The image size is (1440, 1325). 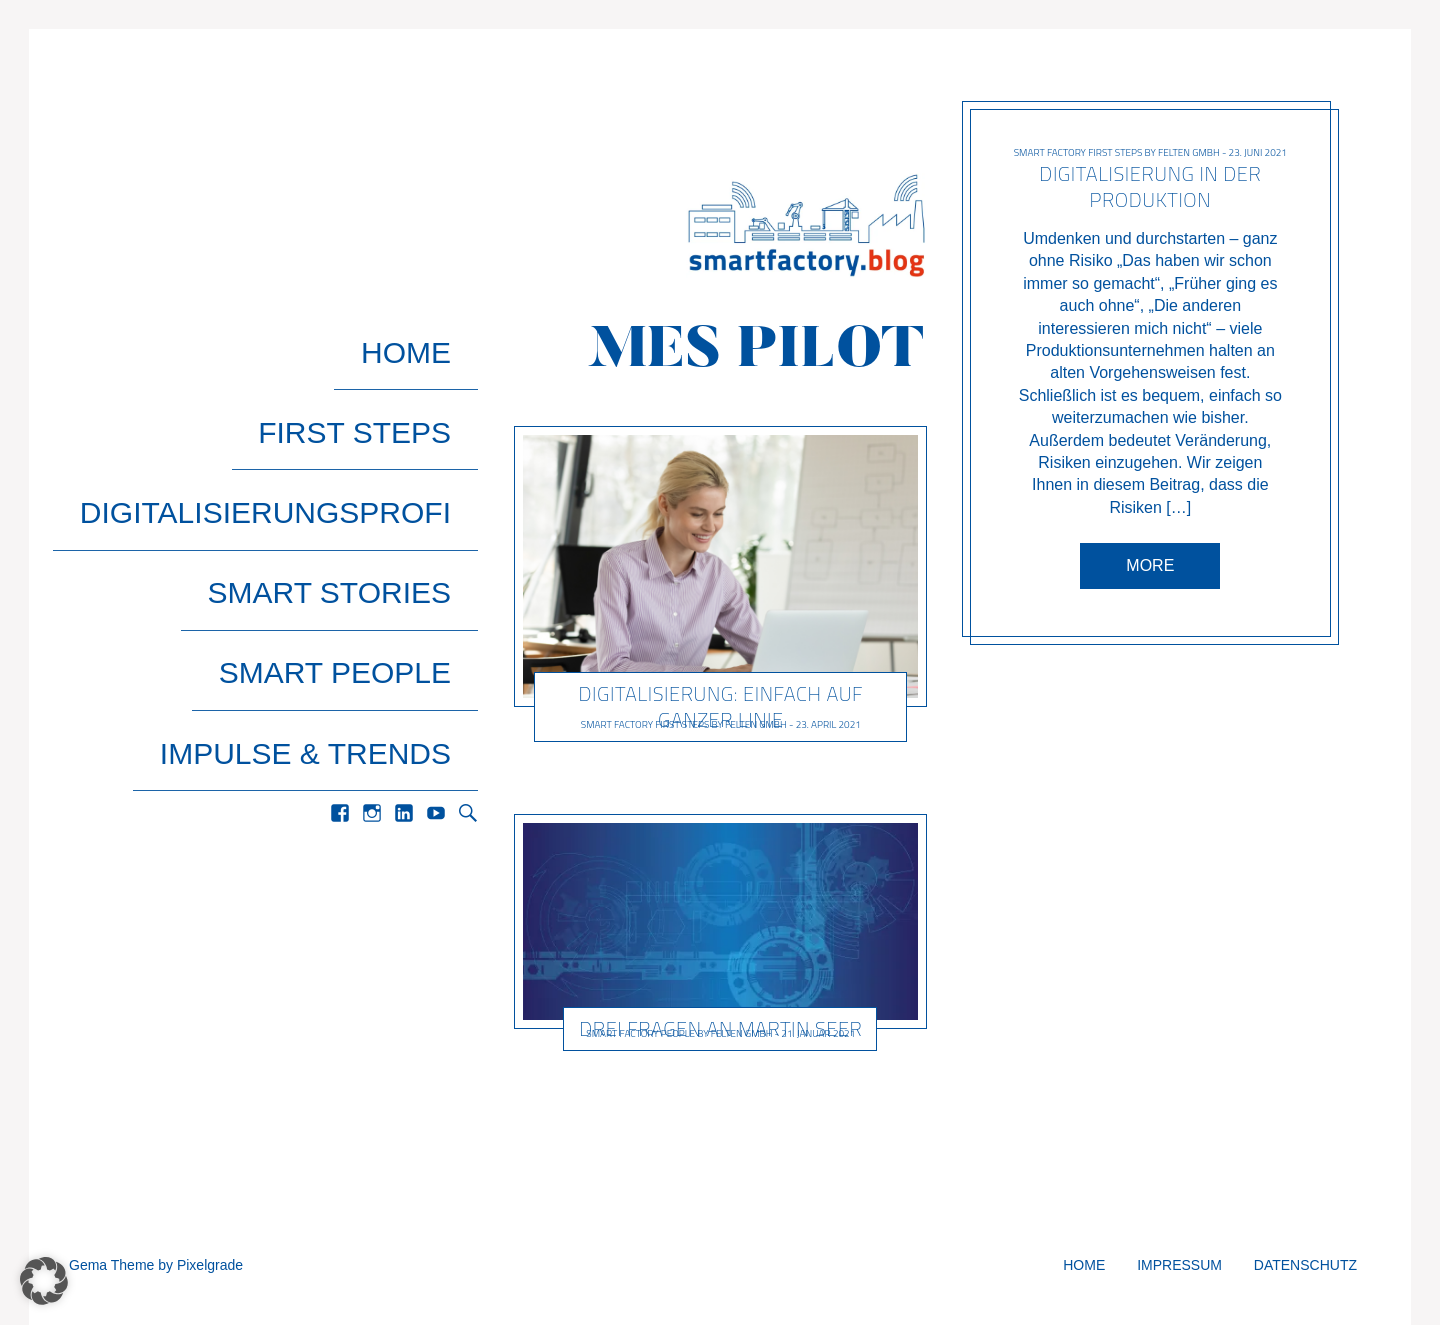 I want to click on Search, so click(x=468, y=590).